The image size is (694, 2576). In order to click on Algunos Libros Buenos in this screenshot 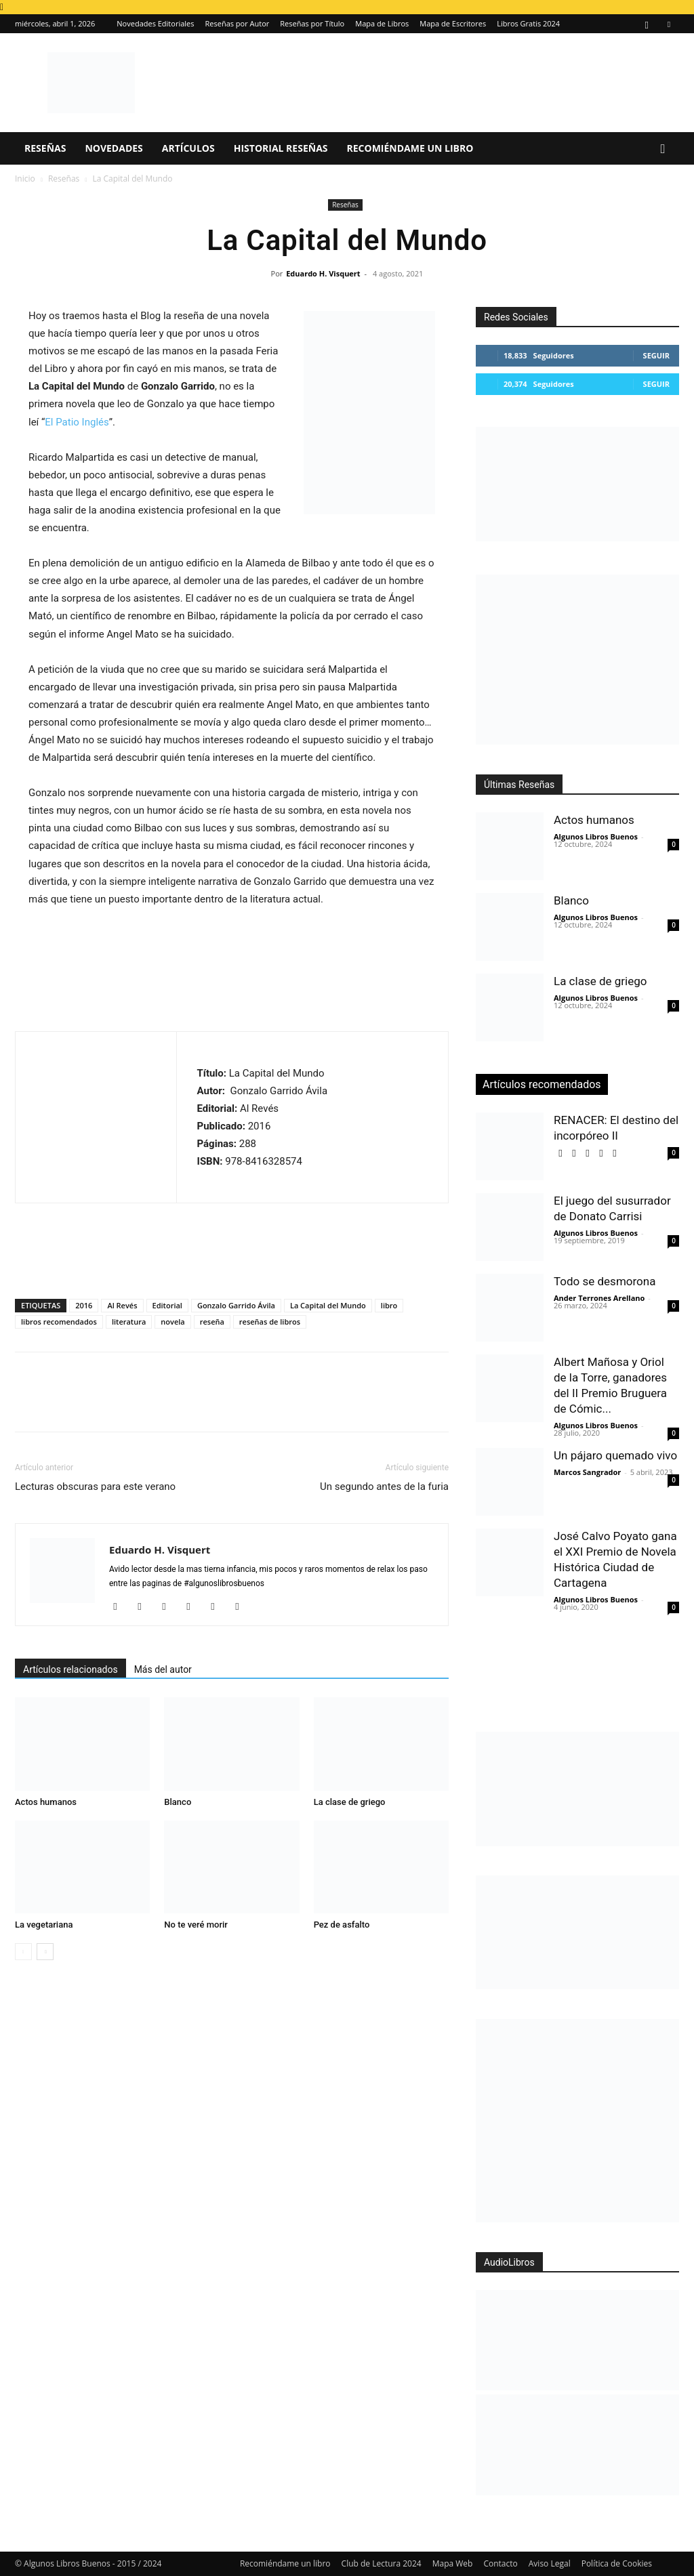, I will do `click(596, 836)`.